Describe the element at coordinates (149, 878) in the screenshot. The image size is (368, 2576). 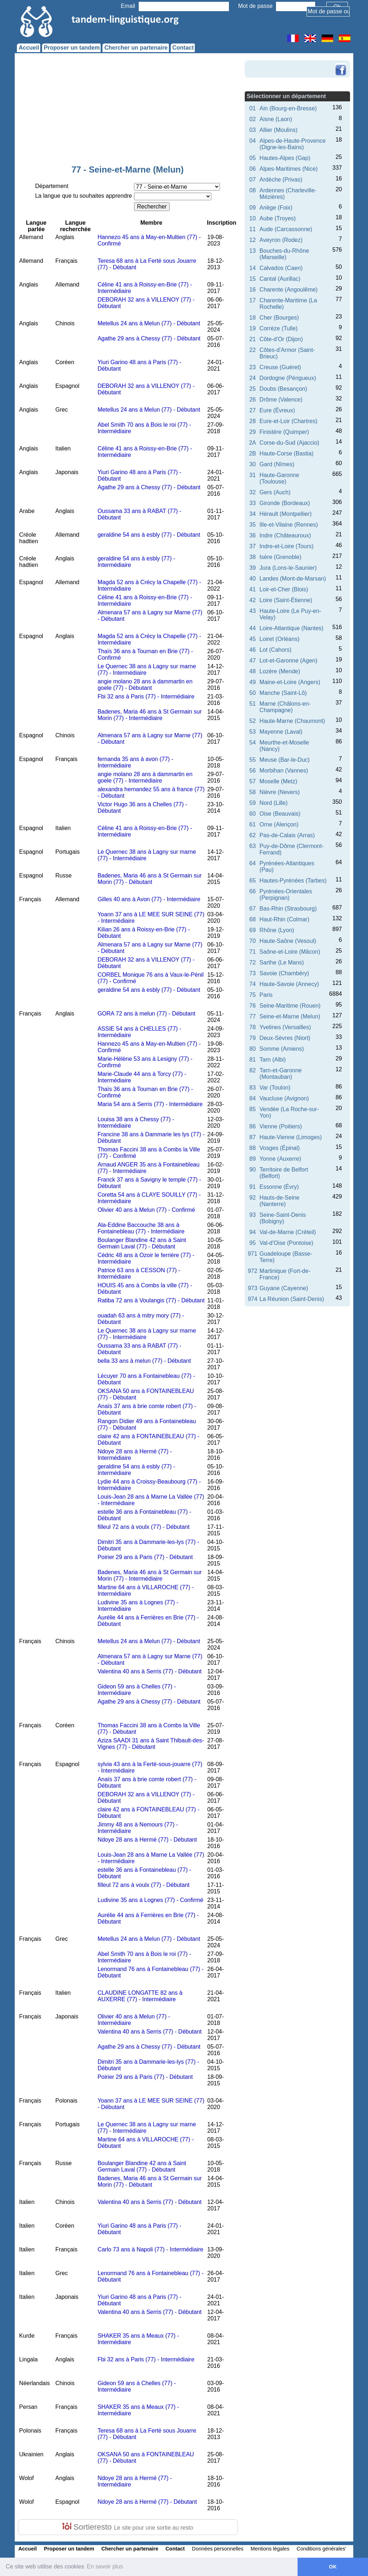
I see `Badenes, Maria 46 ans à St Germain sur Morin (77) - Débutant` at that location.